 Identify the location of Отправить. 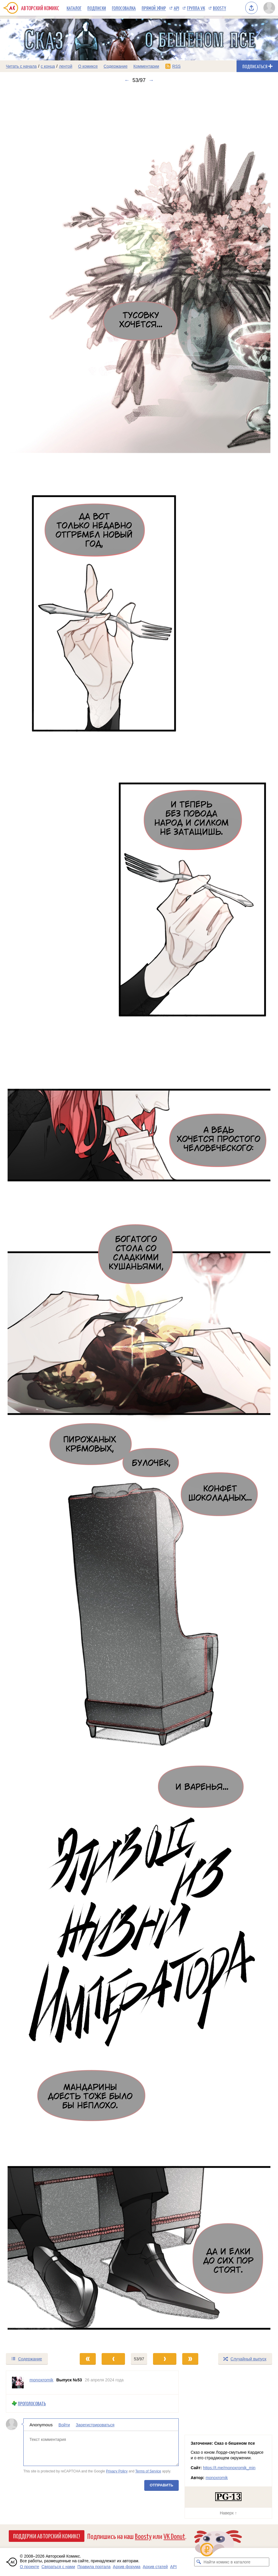
(161, 2485).